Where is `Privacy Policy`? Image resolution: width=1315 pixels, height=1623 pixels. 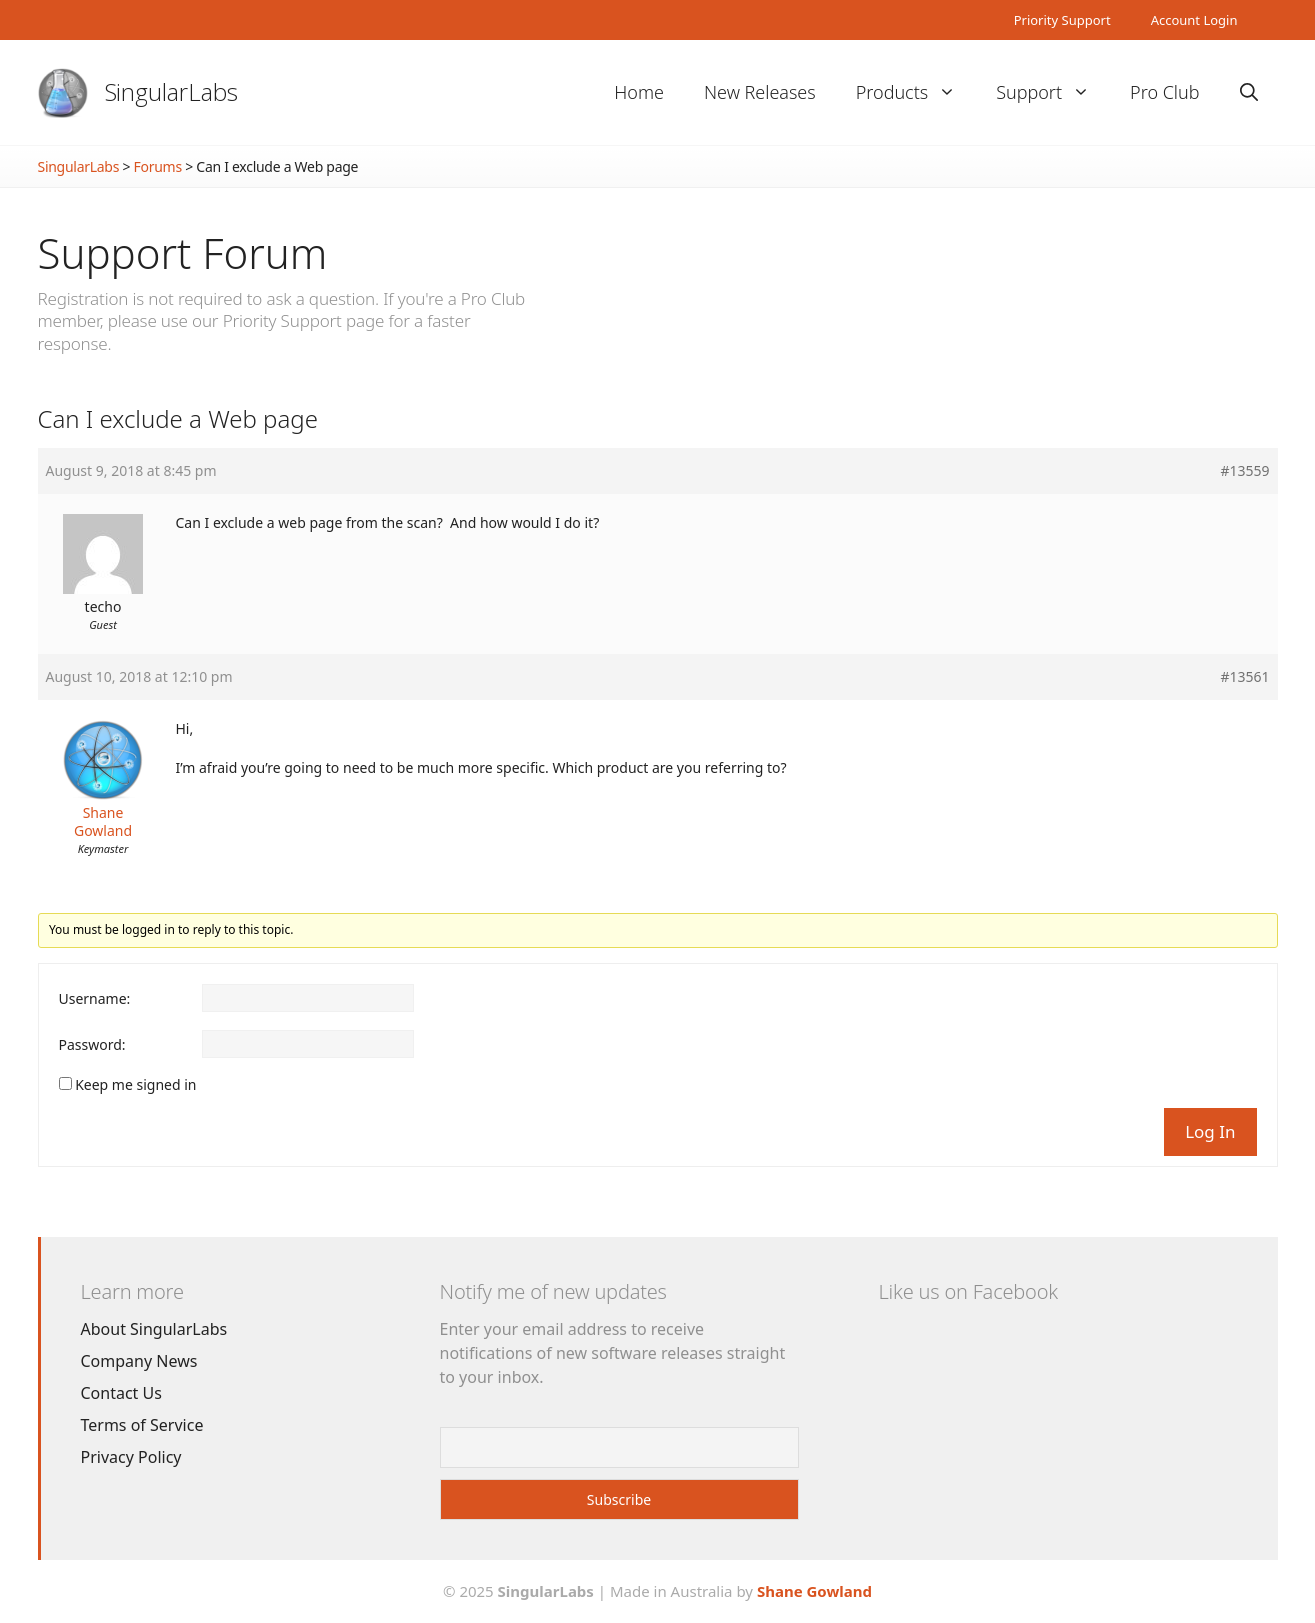
Privacy Policy is located at coordinates (131, 1457).